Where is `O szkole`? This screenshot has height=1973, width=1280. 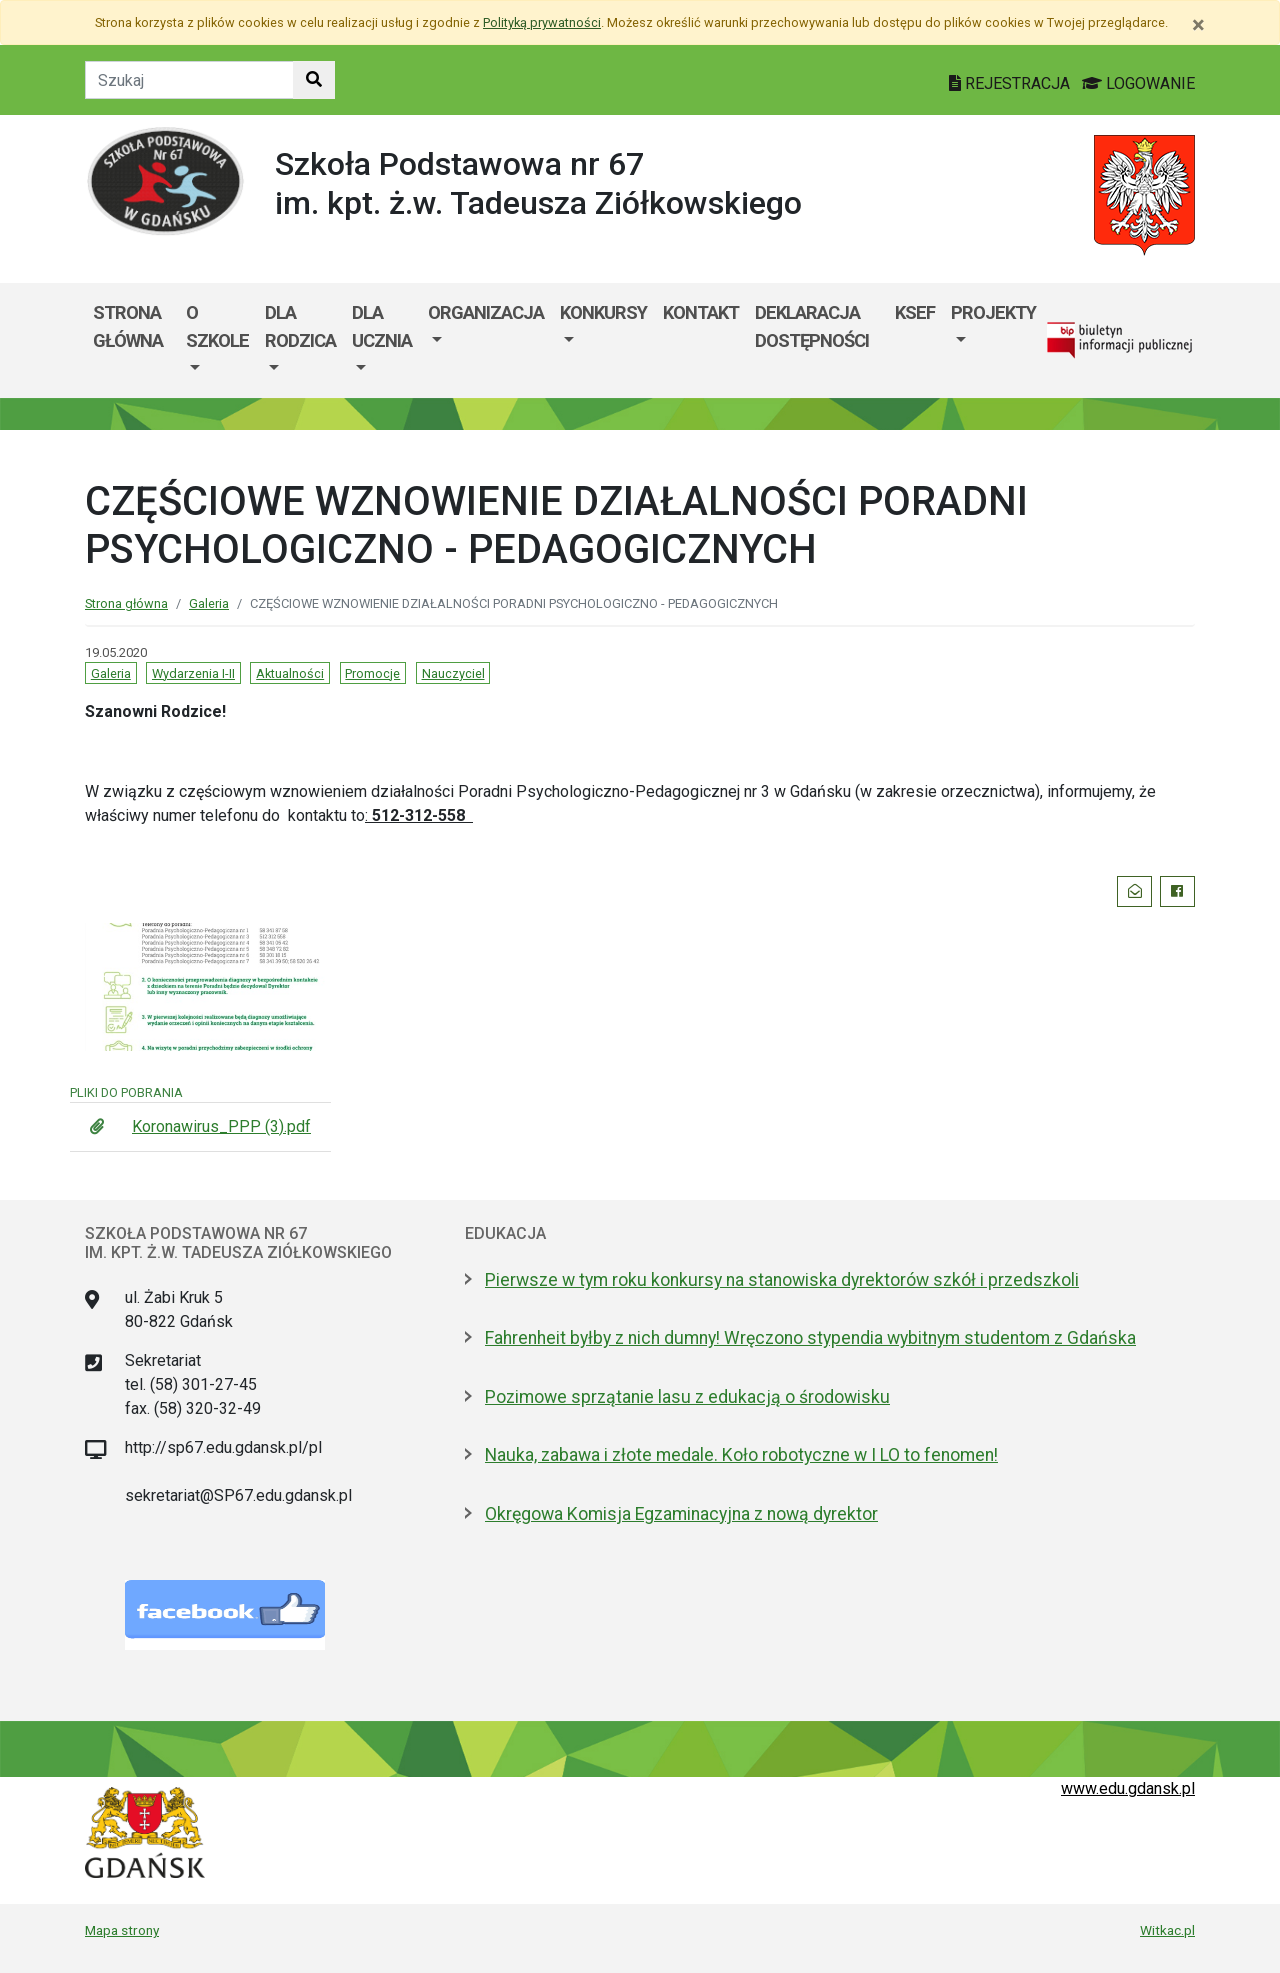 O szkole is located at coordinates (217, 326).